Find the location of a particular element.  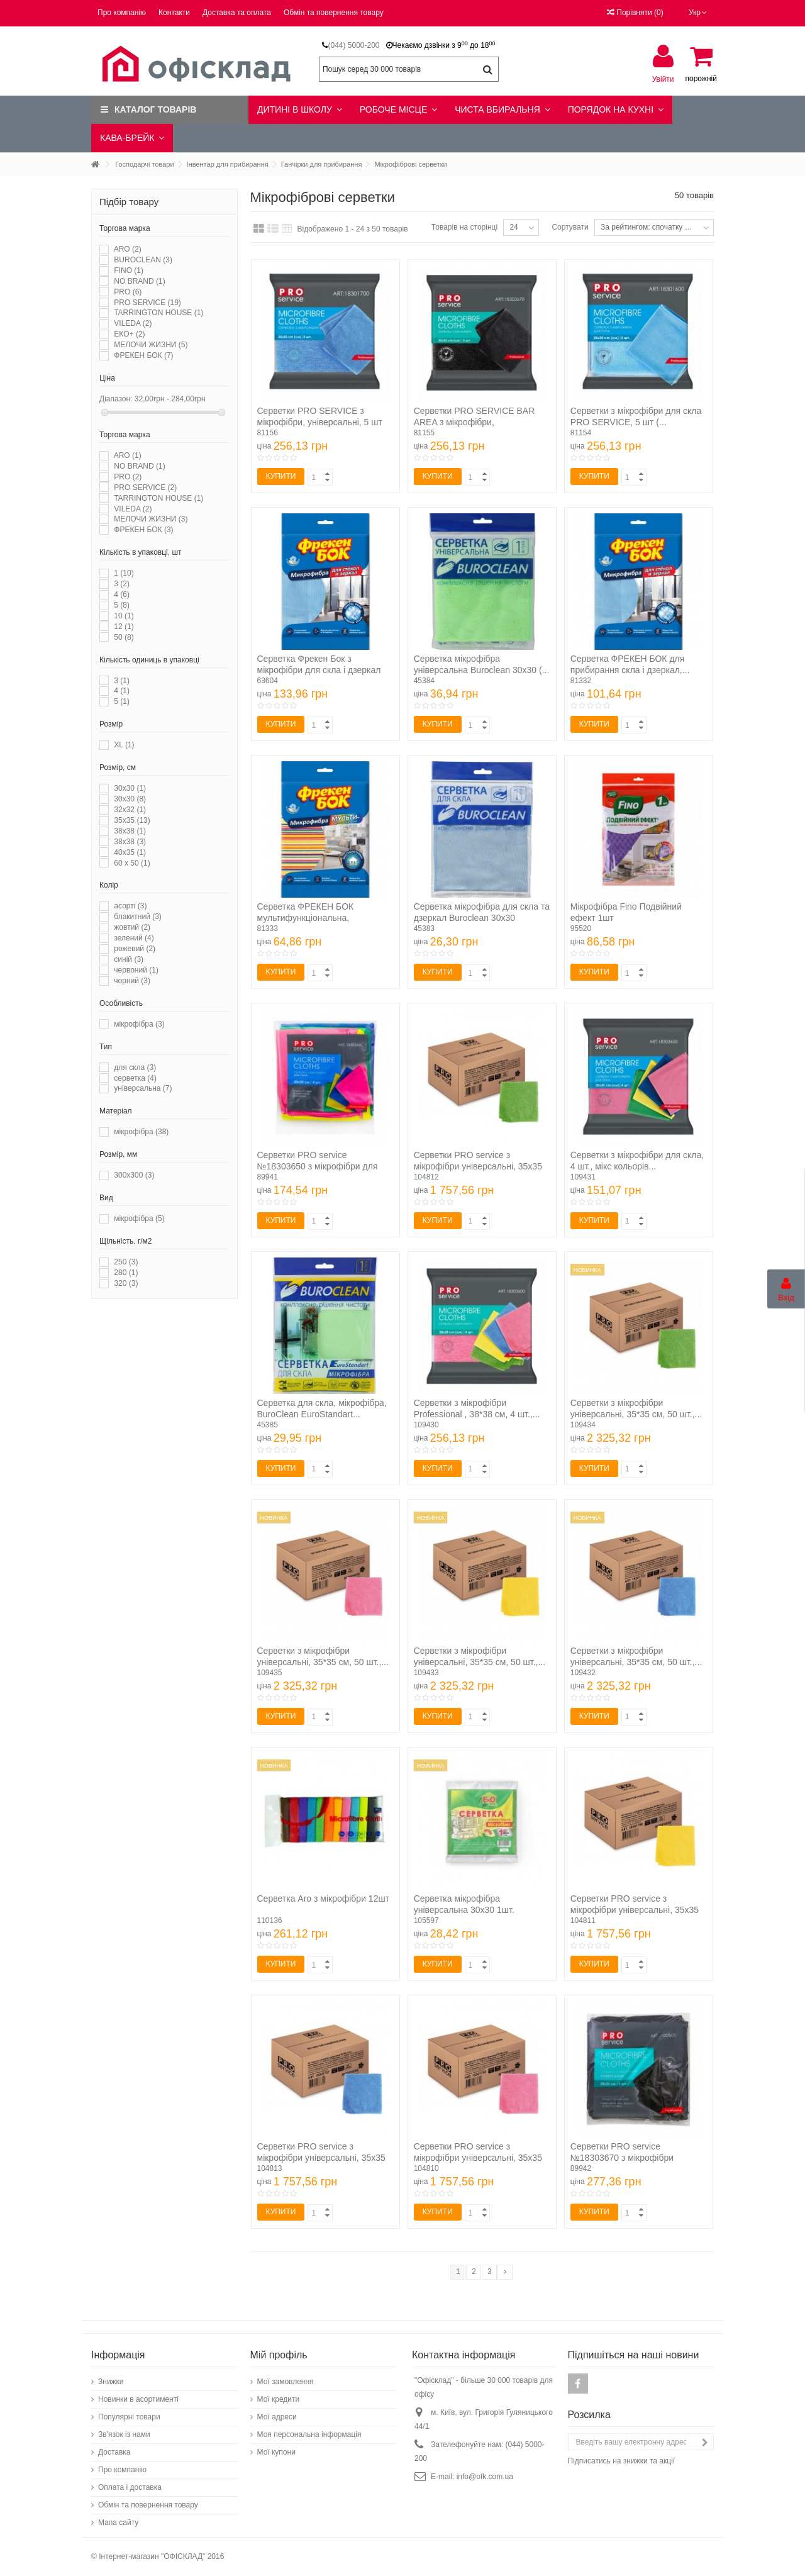

Про компанію is located at coordinates (121, 12).